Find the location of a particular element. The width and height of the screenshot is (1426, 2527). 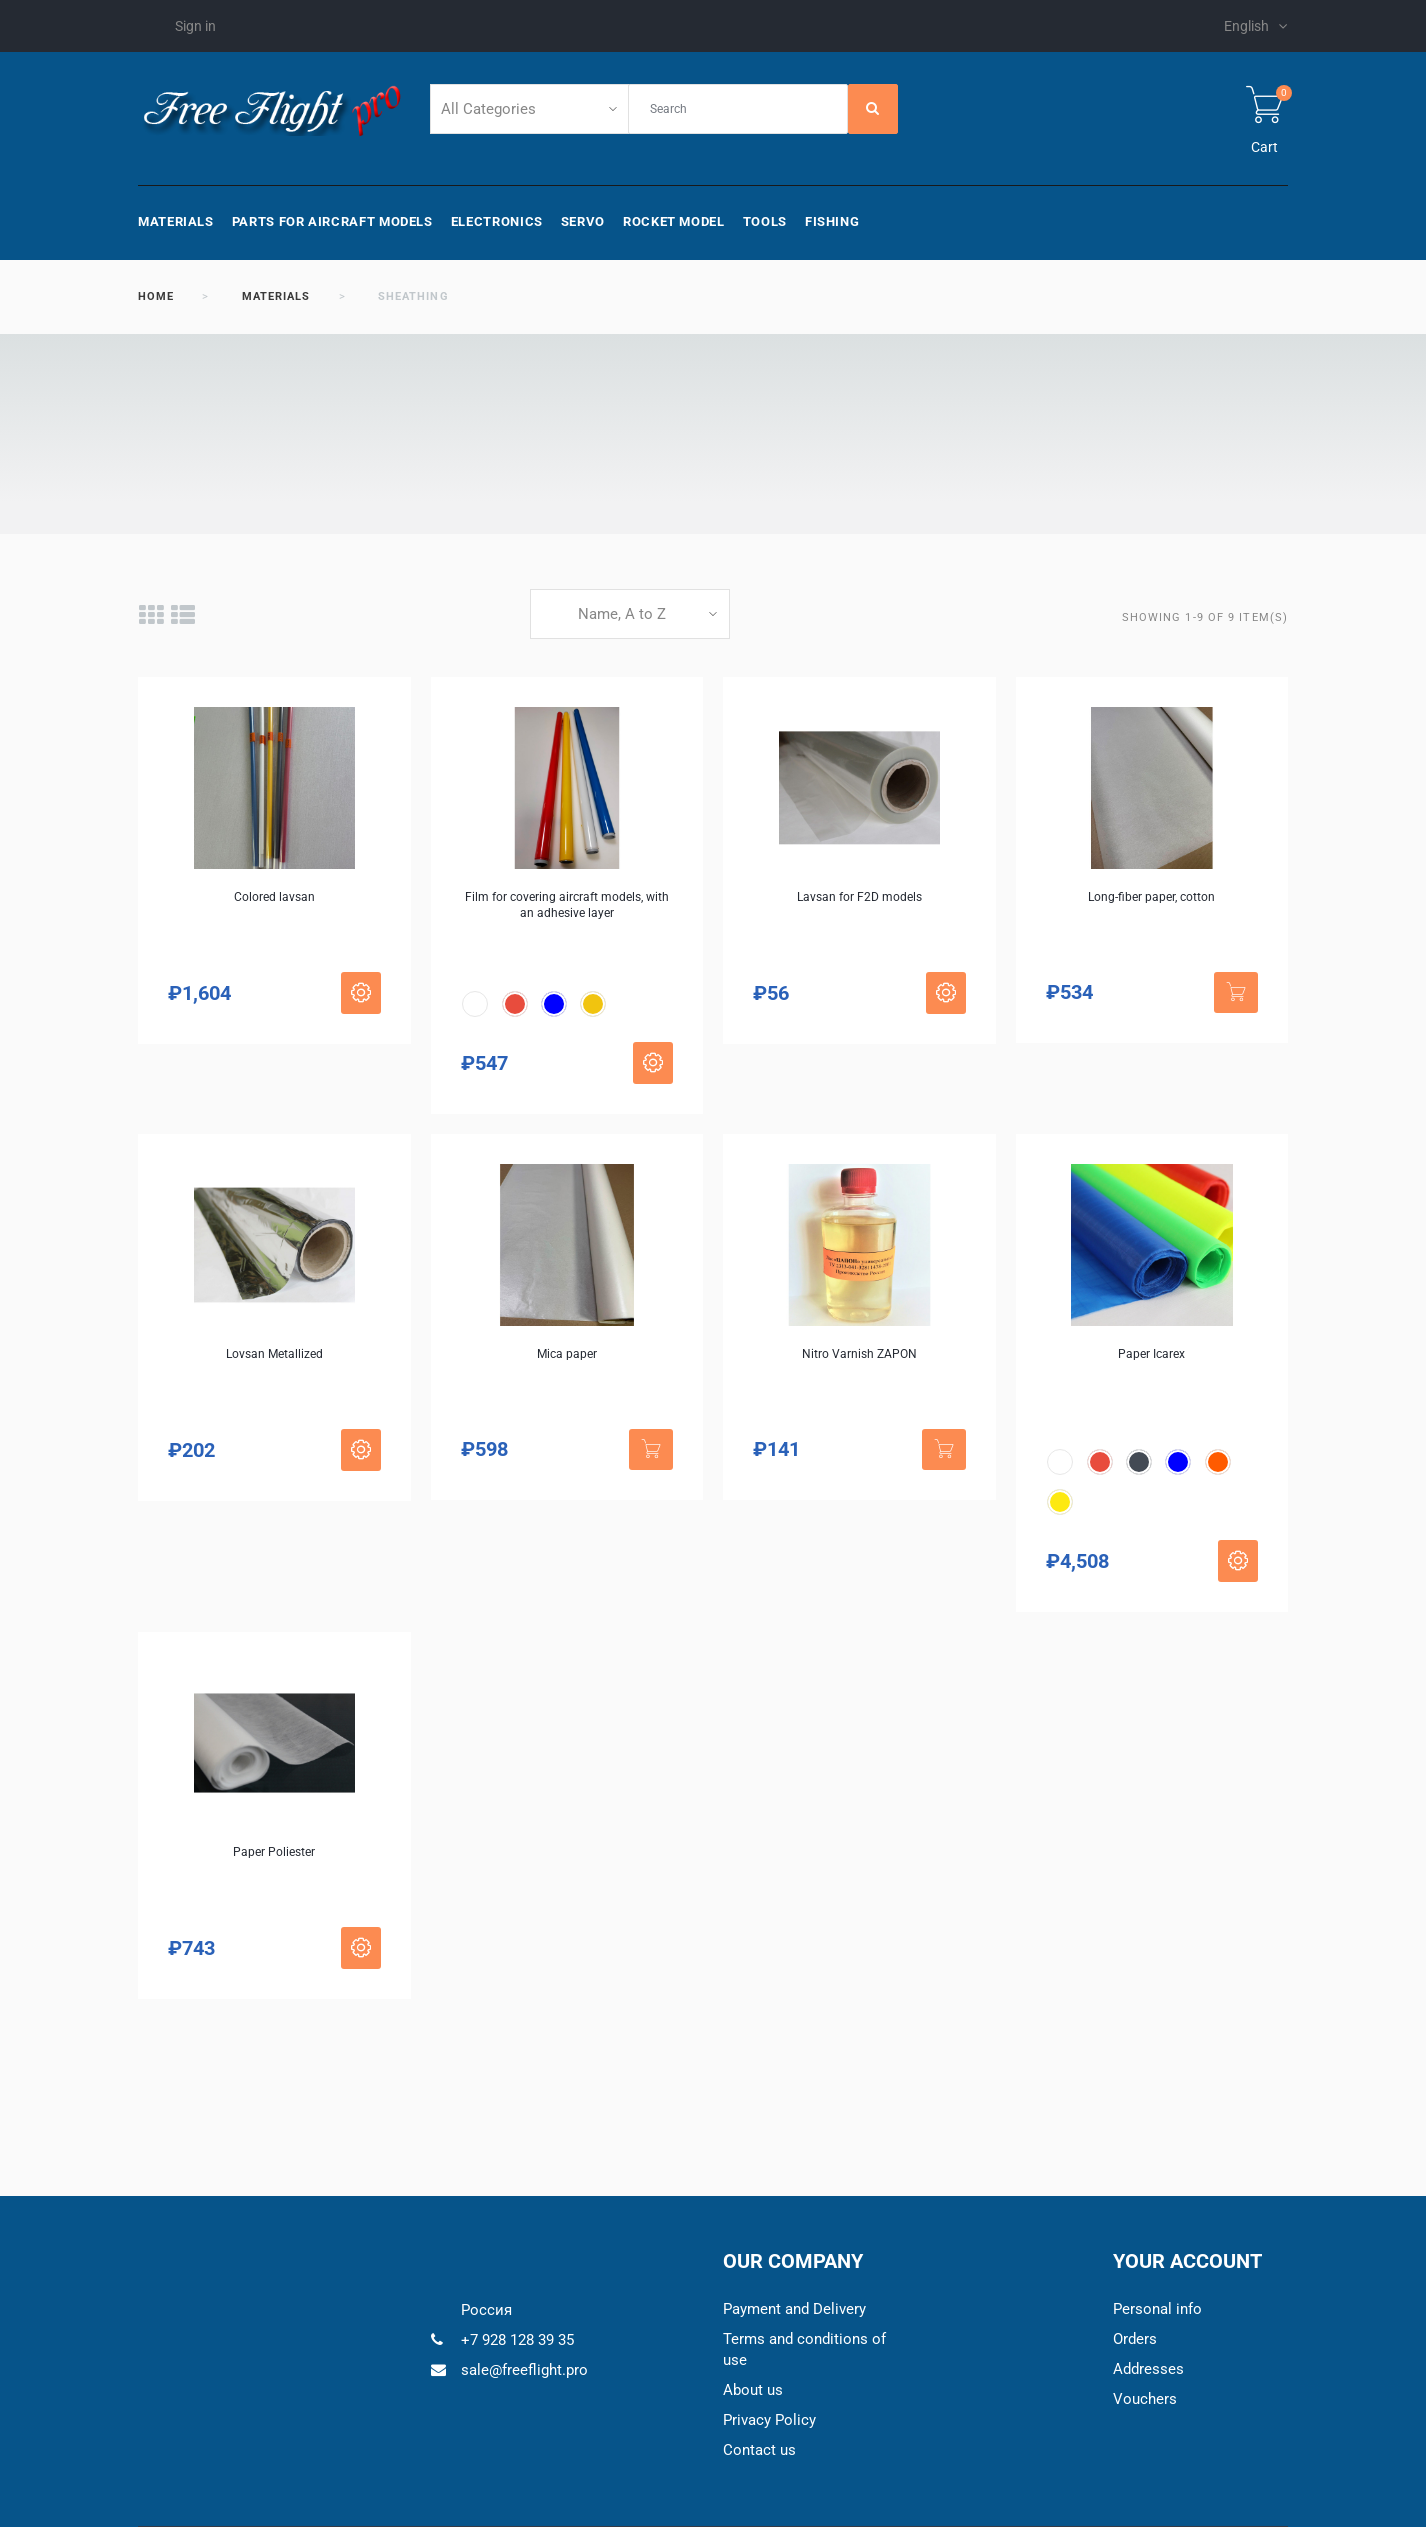

Vouchers is located at coordinates (1145, 2399).